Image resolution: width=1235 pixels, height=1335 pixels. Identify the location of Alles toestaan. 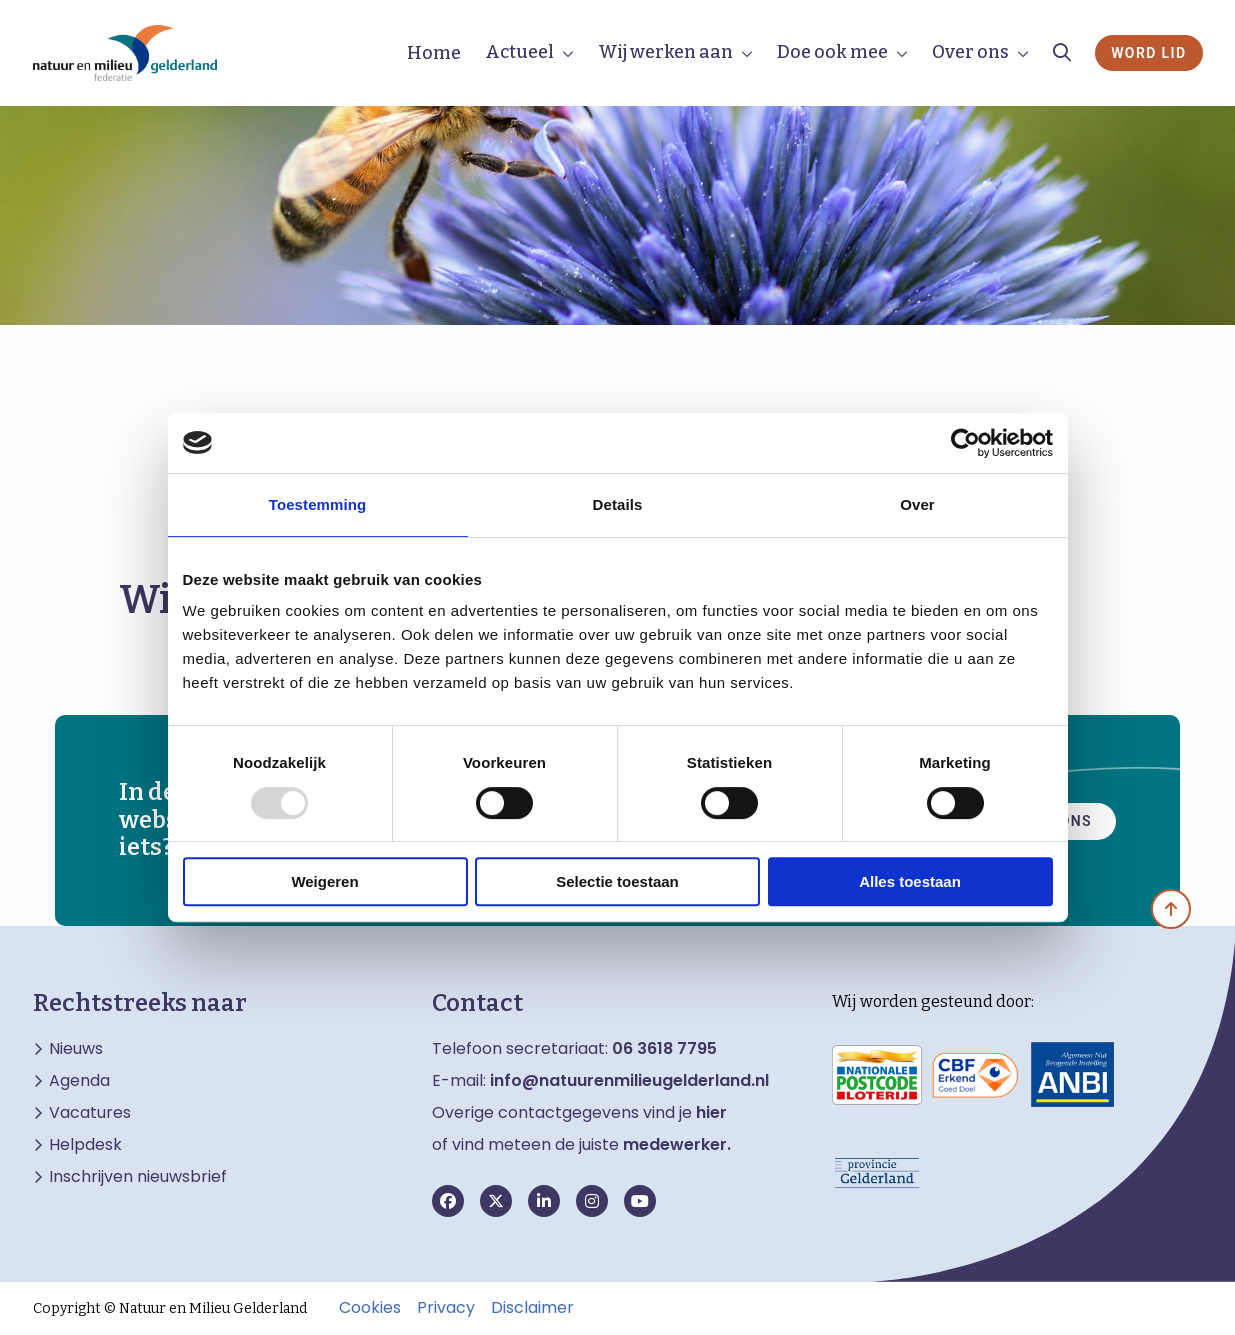
(910, 881).